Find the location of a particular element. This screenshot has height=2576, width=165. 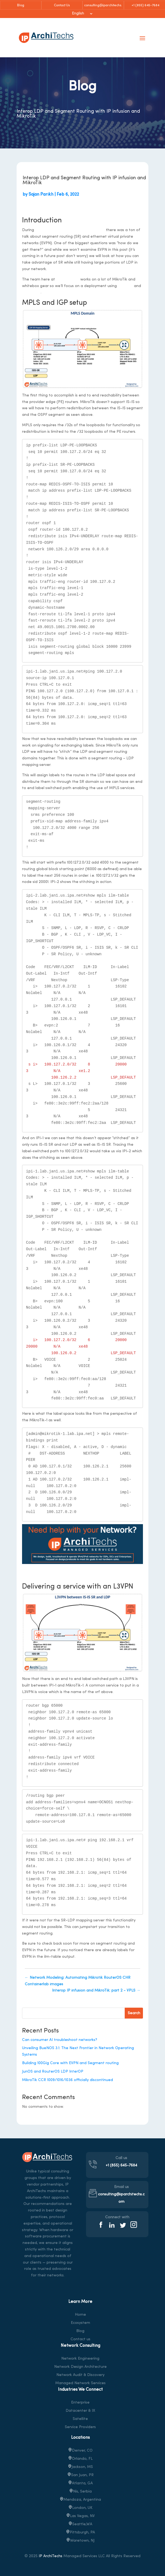

MikroTik is located at coordinates (125, 286).